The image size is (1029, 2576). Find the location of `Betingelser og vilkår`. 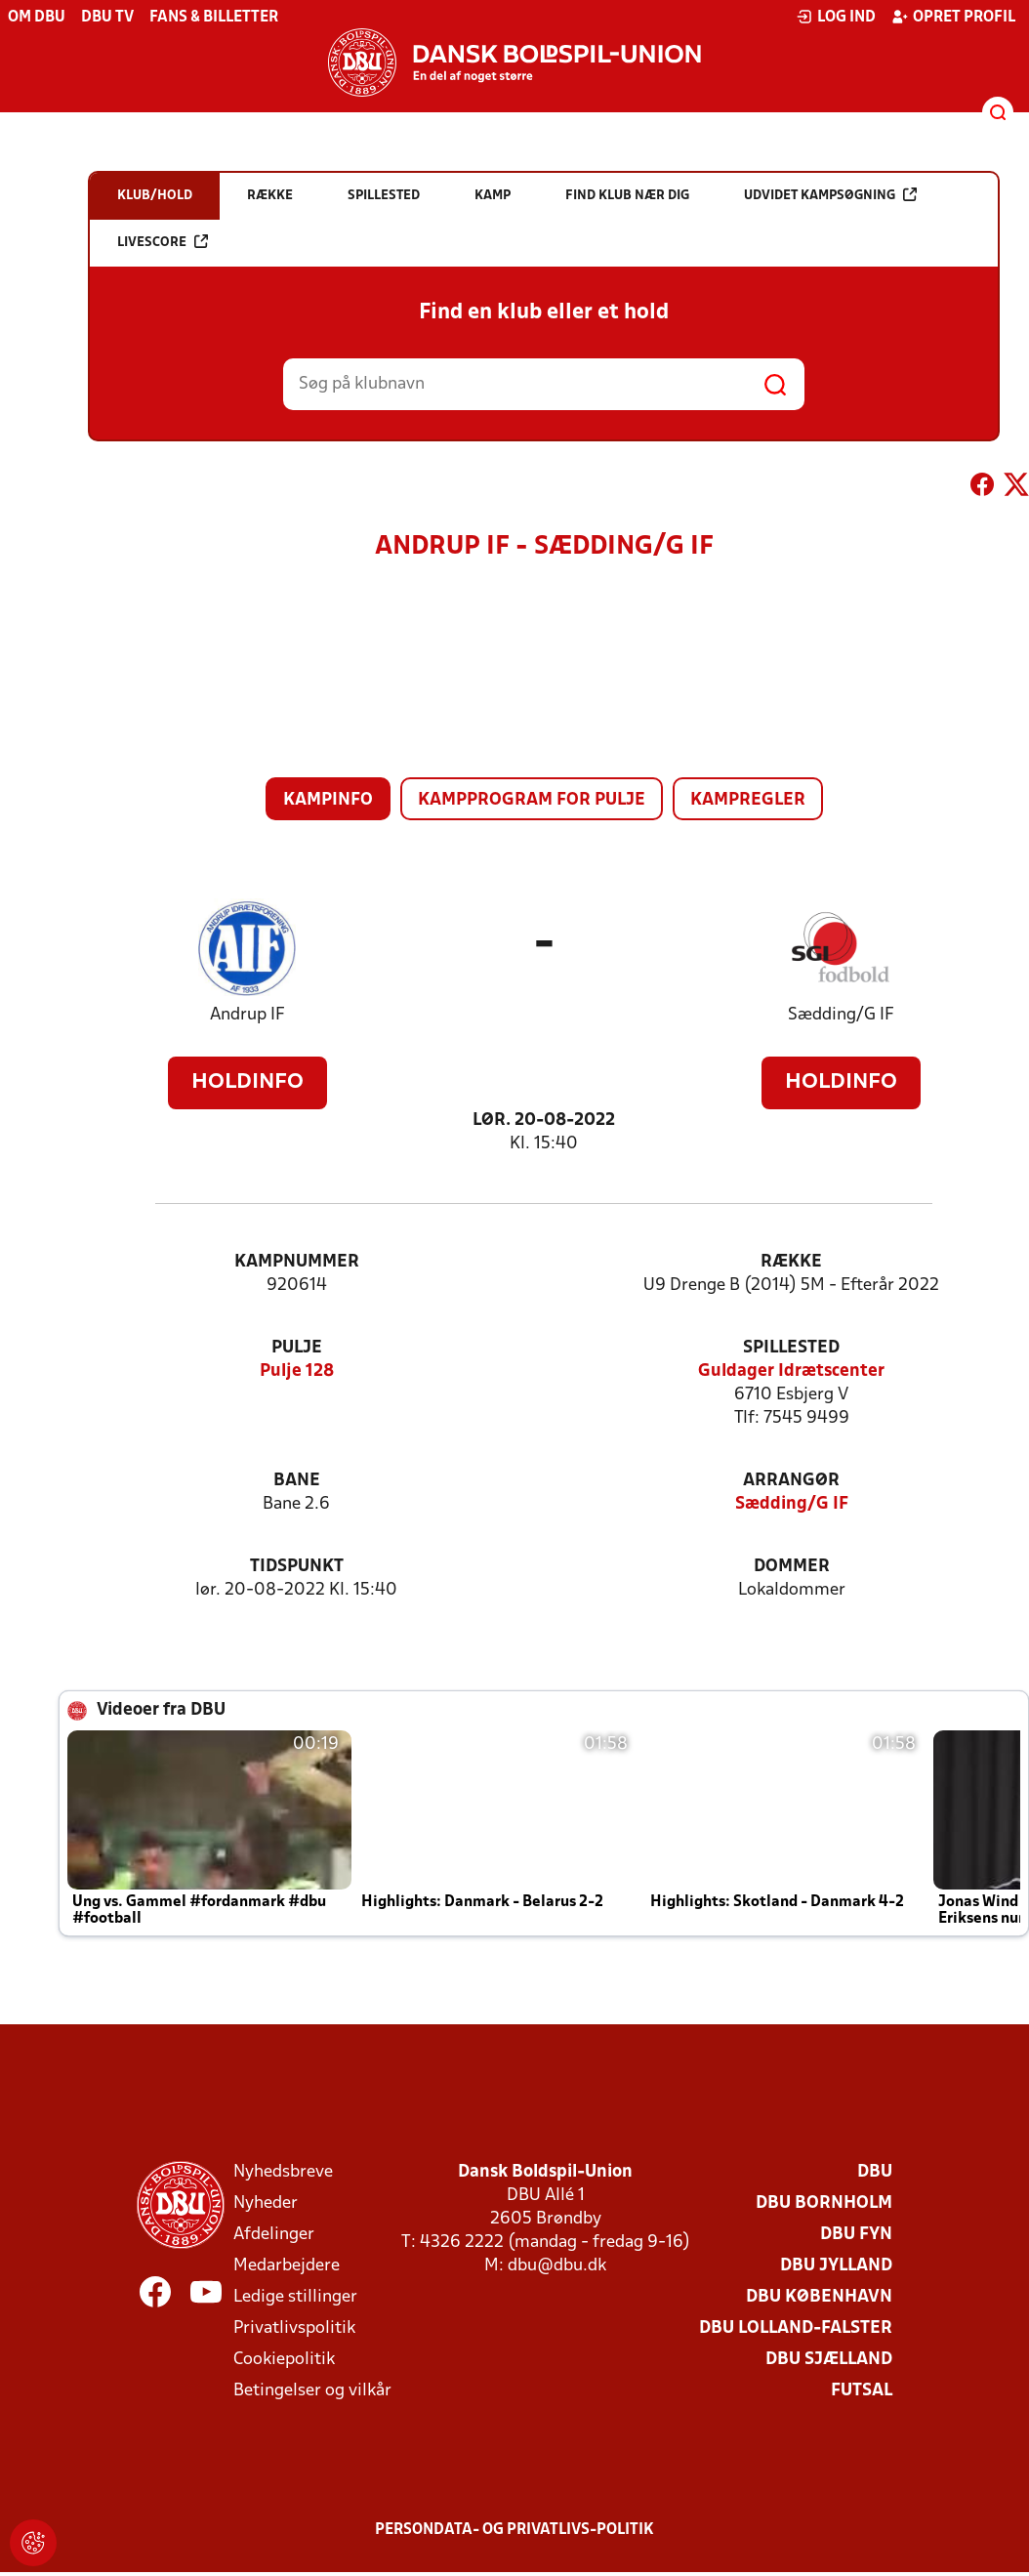

Betingelser og vilkår is located at coordinates (312, 2391).